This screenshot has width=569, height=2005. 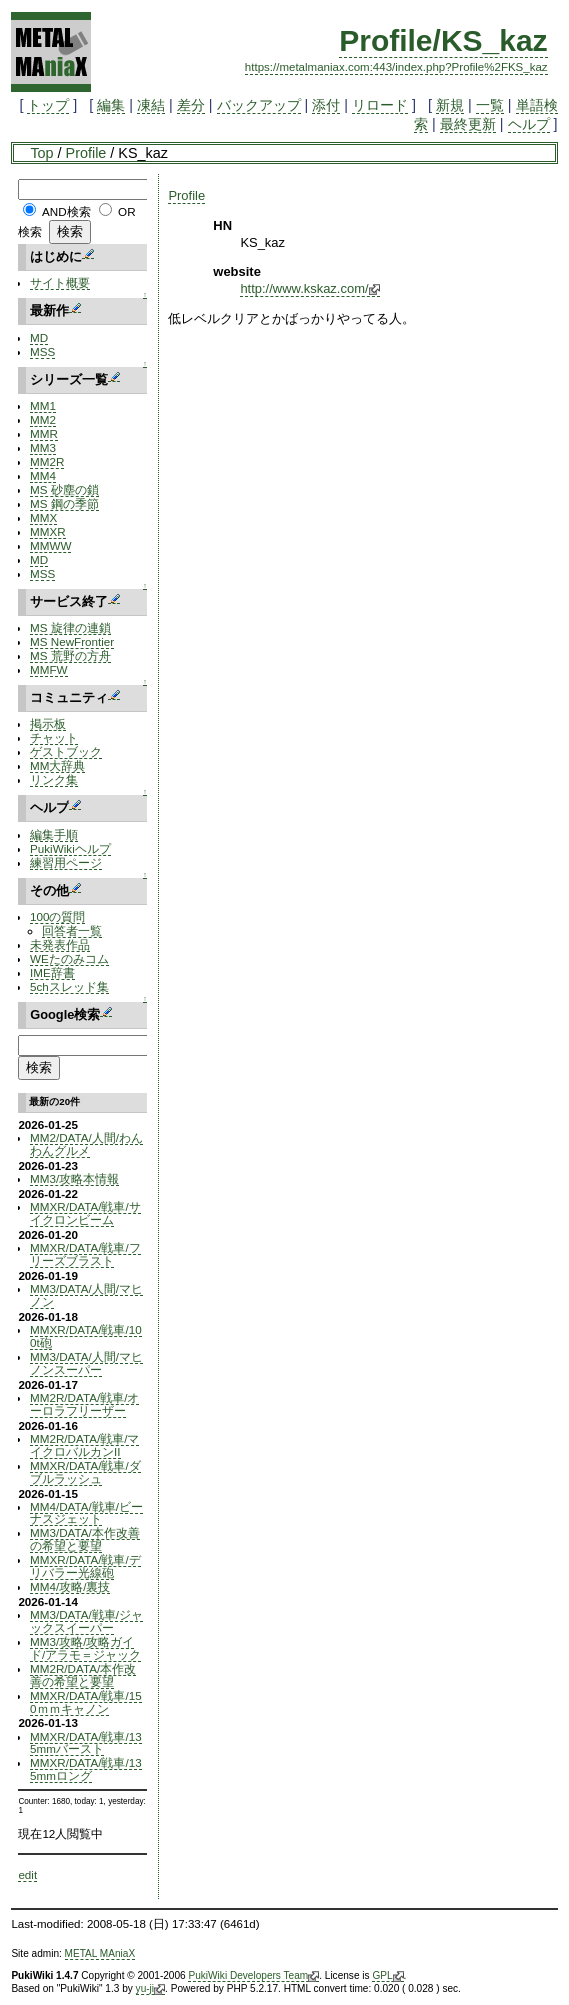 What do you see at coordinates (72, 641) in the screenshot?
I see `MS NewFrontier` at bounding box center [72, 641].